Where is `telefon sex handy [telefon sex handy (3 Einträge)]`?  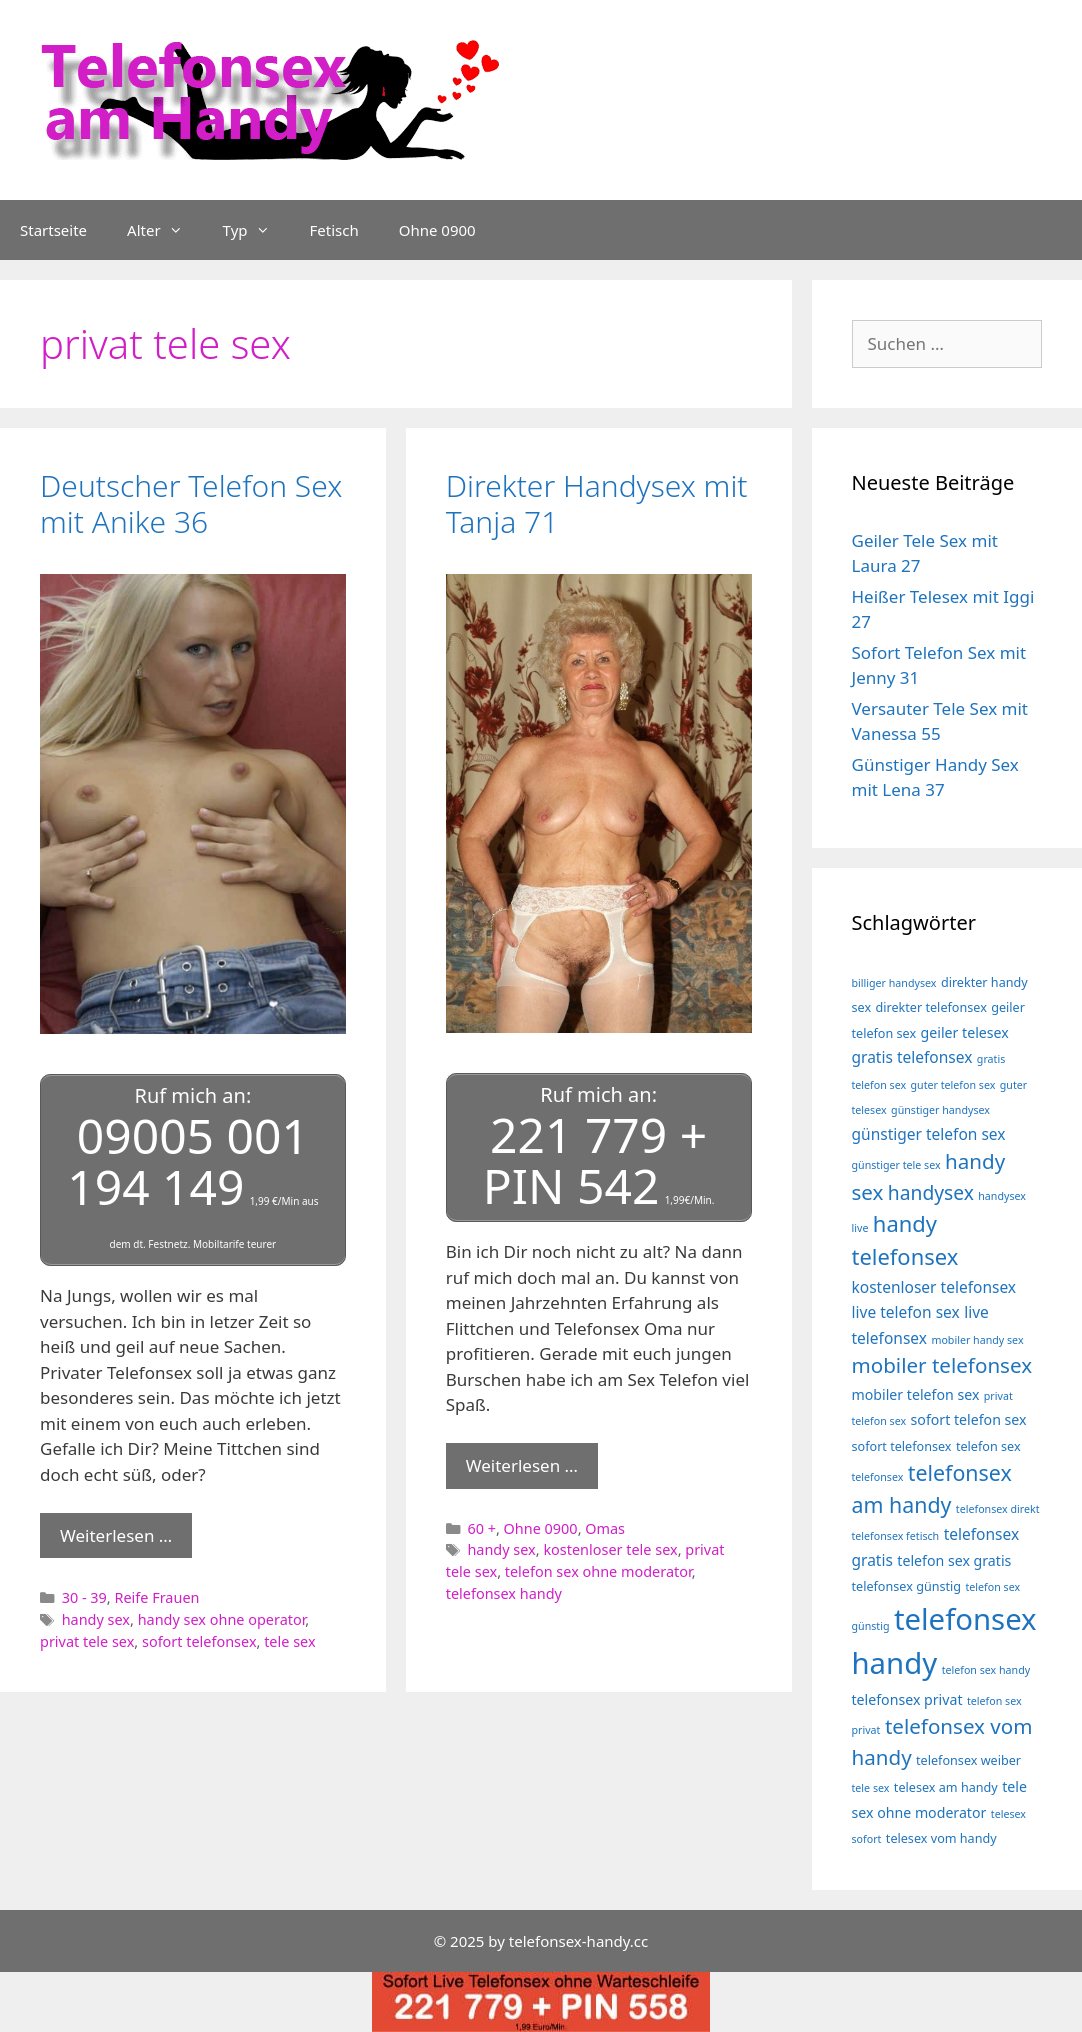
telefon sex handy [telefon sex handy (3 Einträge)] is located at coordinates (986, 1670).